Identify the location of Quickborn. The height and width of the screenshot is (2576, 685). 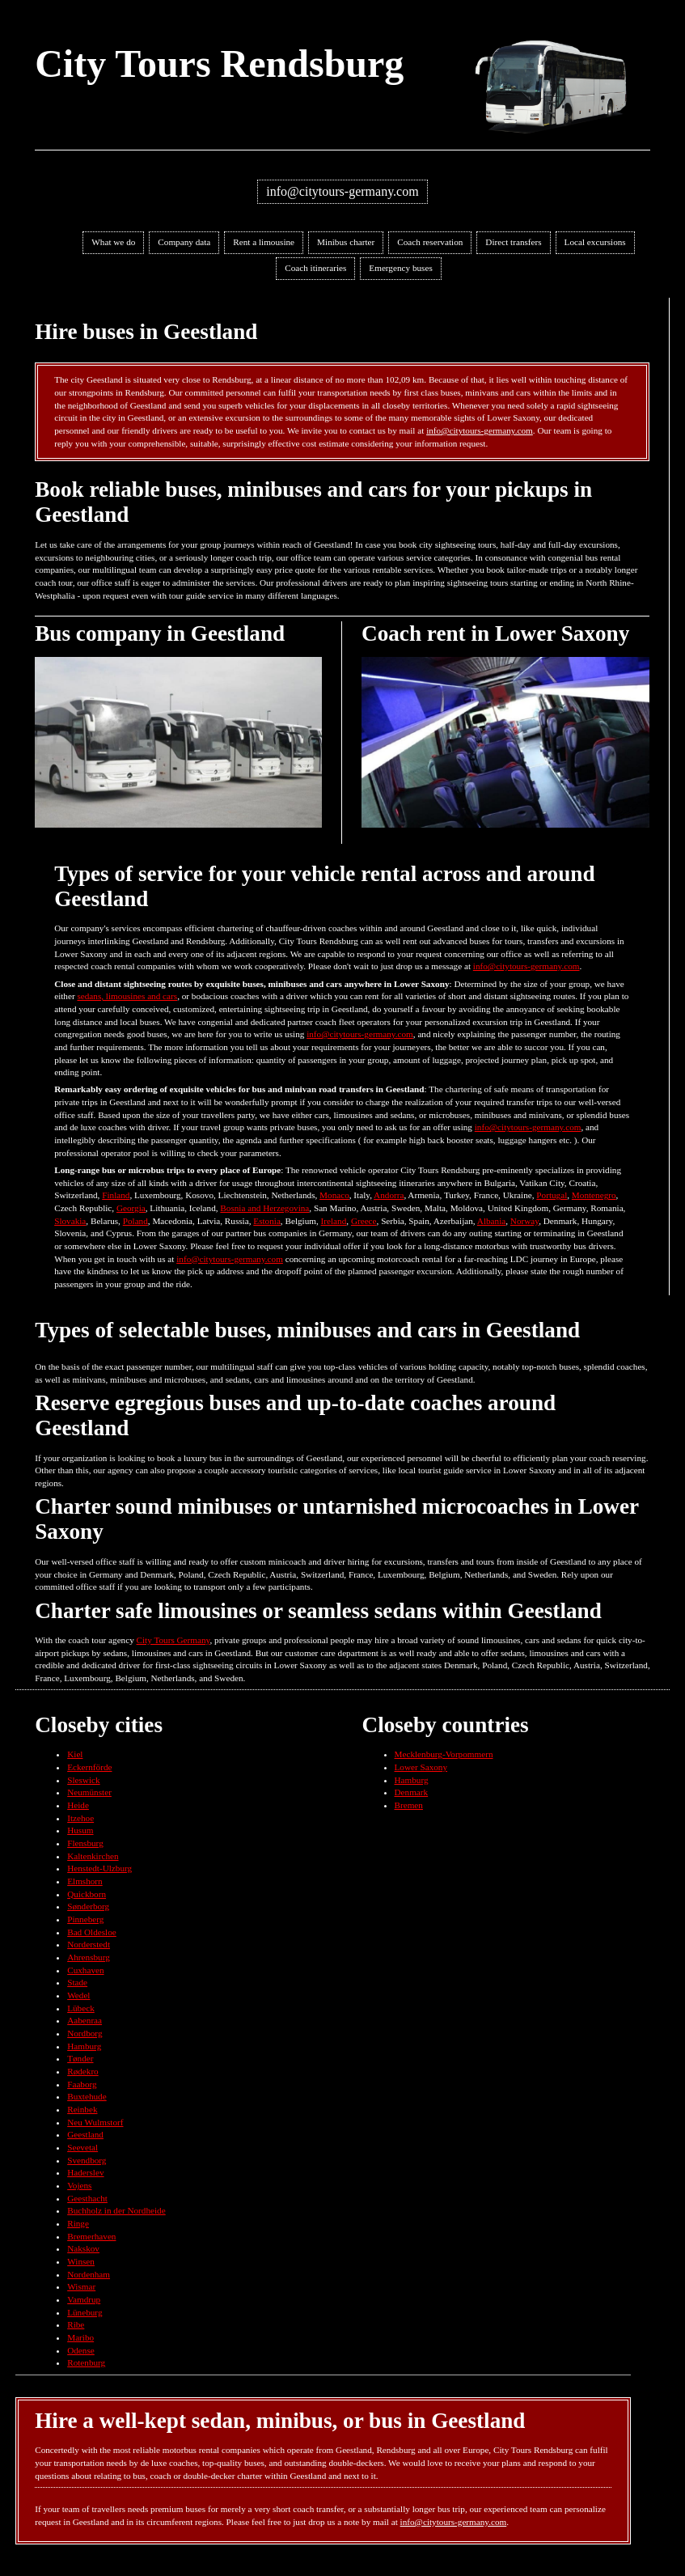
(86, 1894).